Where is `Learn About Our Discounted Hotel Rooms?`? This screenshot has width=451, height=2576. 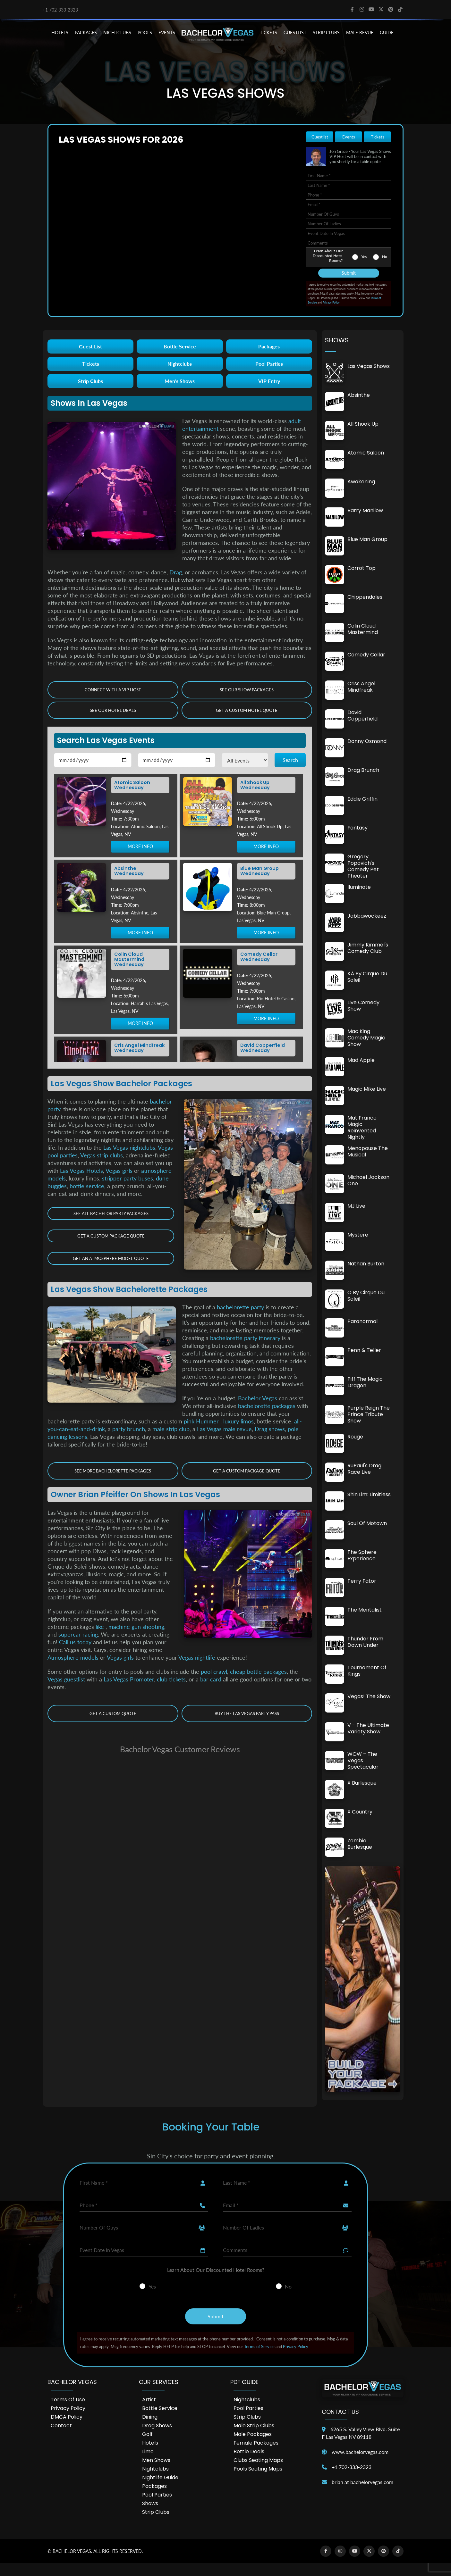 Learn About Our Discounted Hotel Rooms? is located at coordinates (328, 255).